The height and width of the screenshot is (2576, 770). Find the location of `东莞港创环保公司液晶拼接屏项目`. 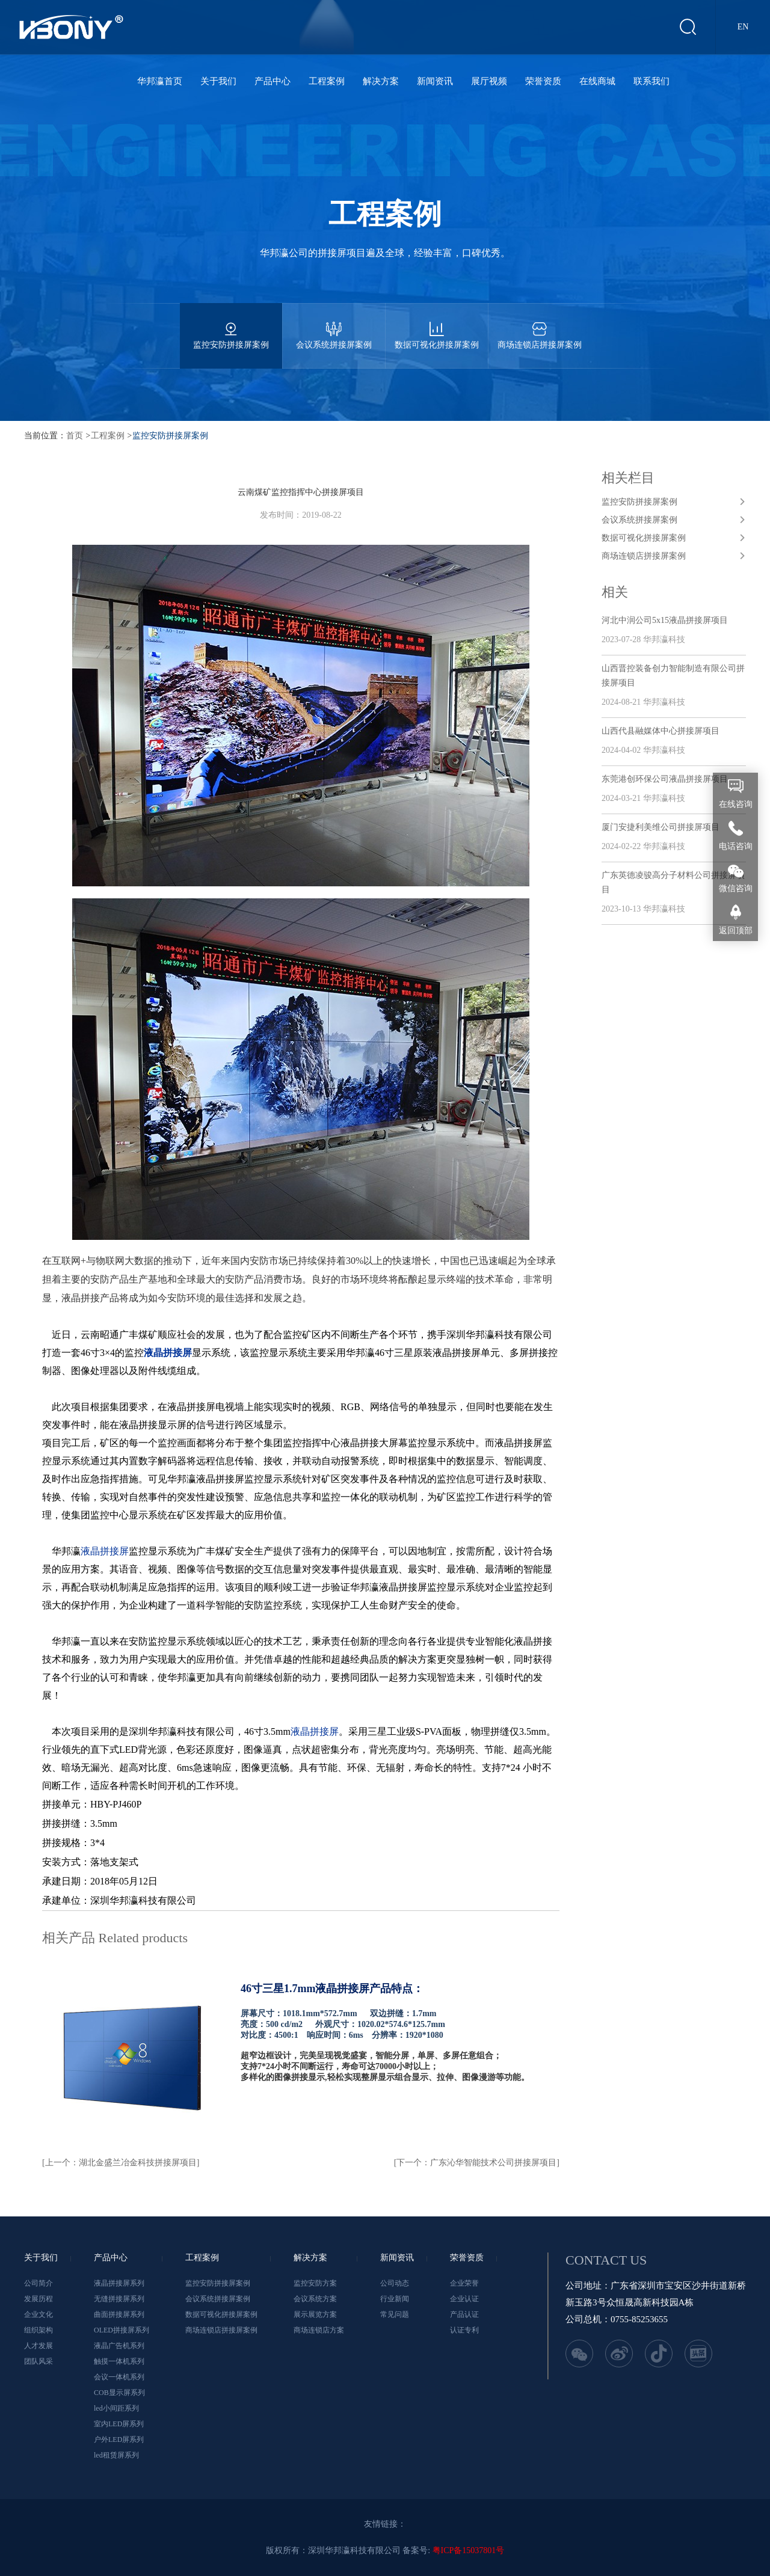

东莞港创环保公司液晶拼接屏项目 is located at coordinates (665, 779).